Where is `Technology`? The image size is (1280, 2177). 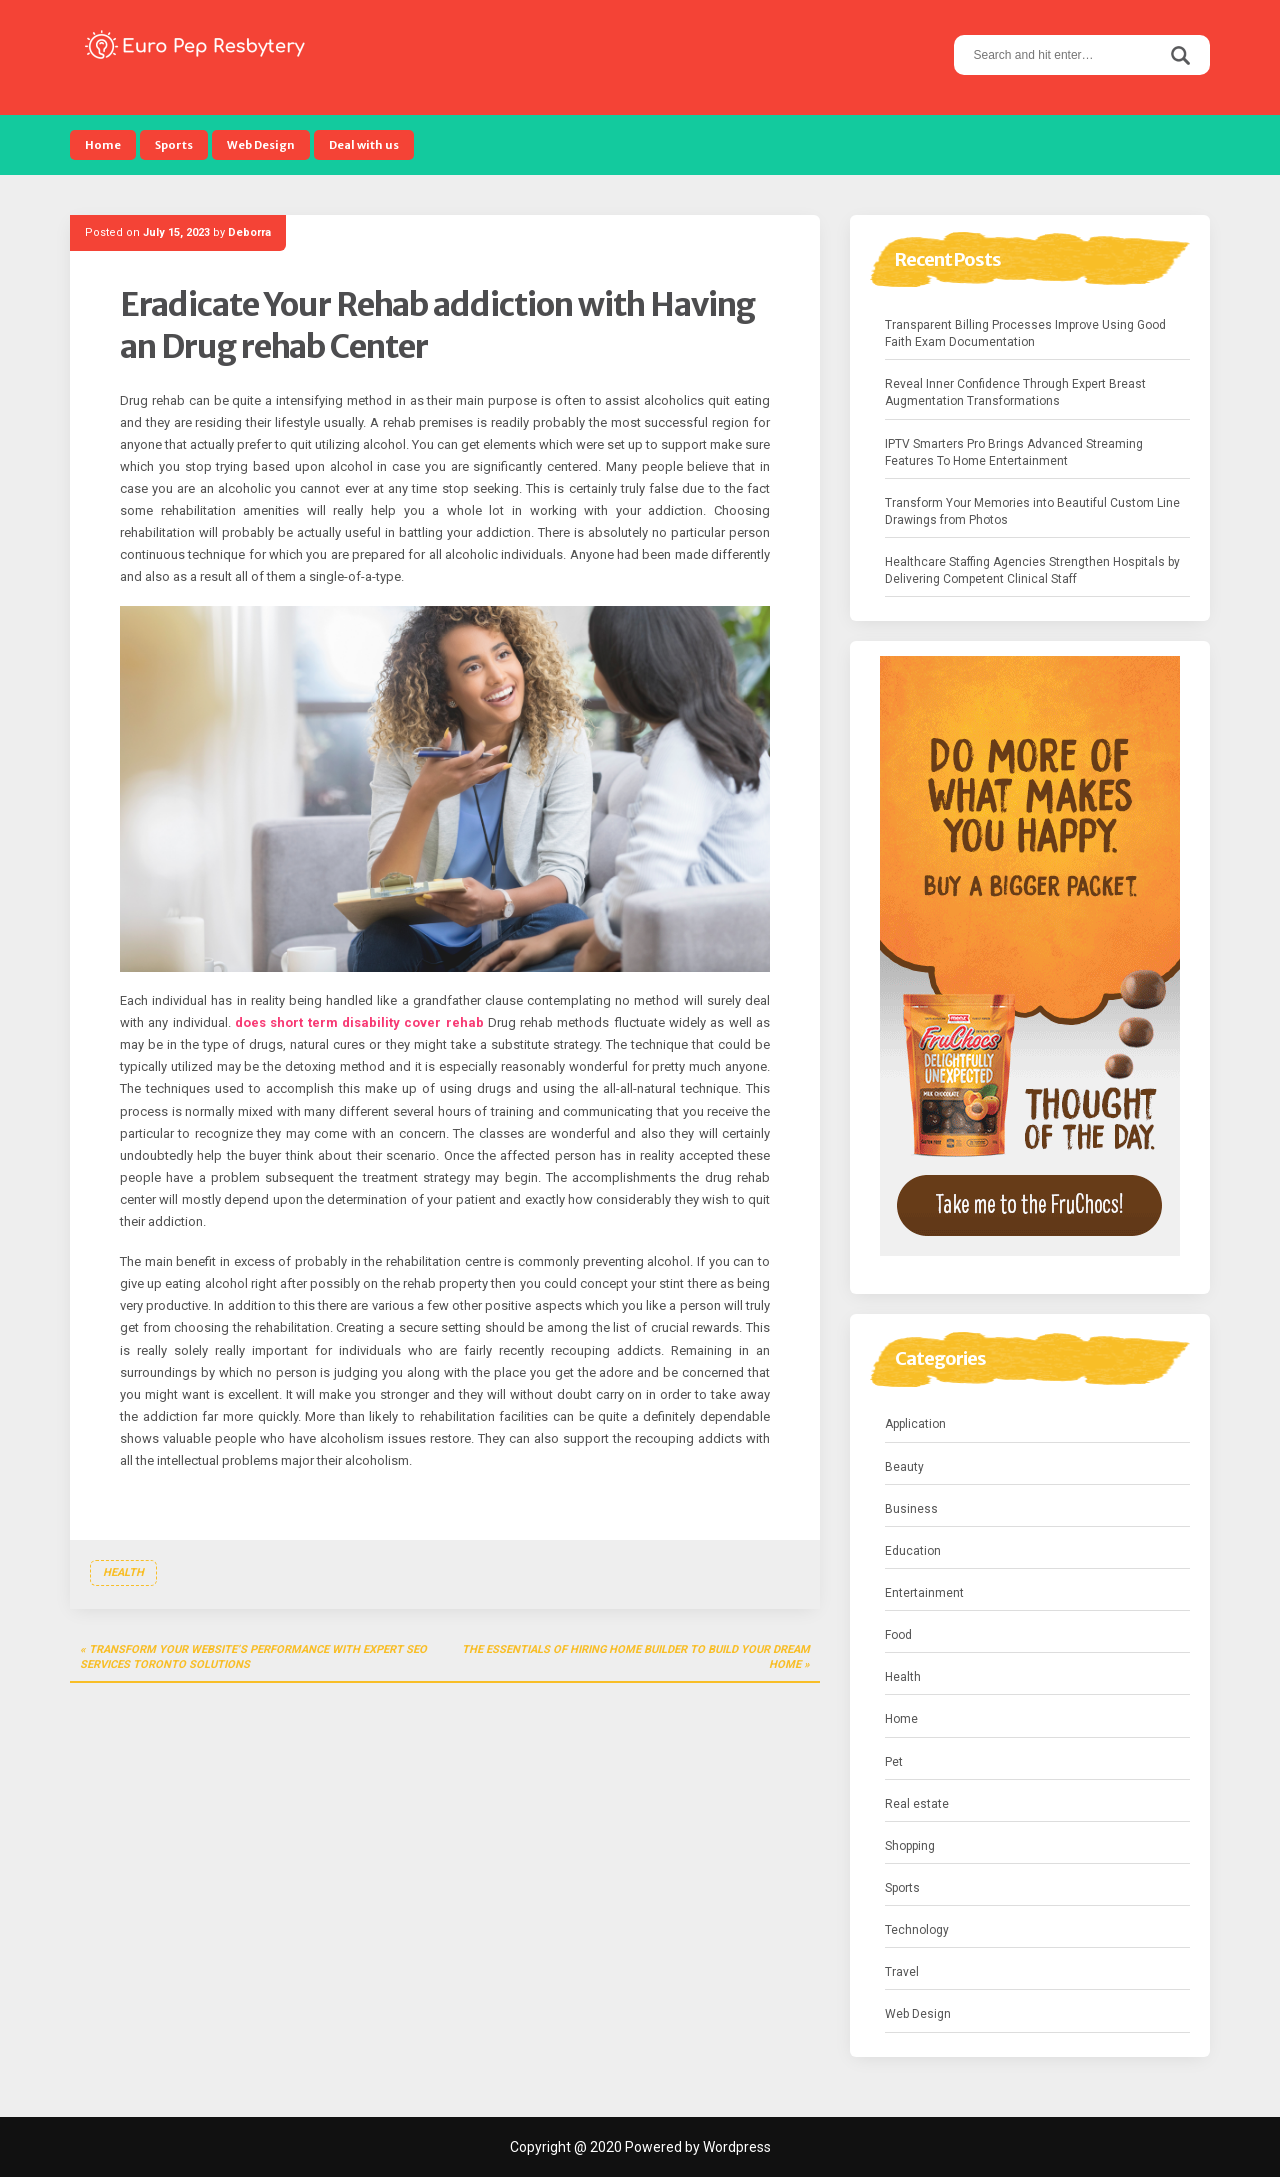
Technology is located at coordinates (917, 1930).